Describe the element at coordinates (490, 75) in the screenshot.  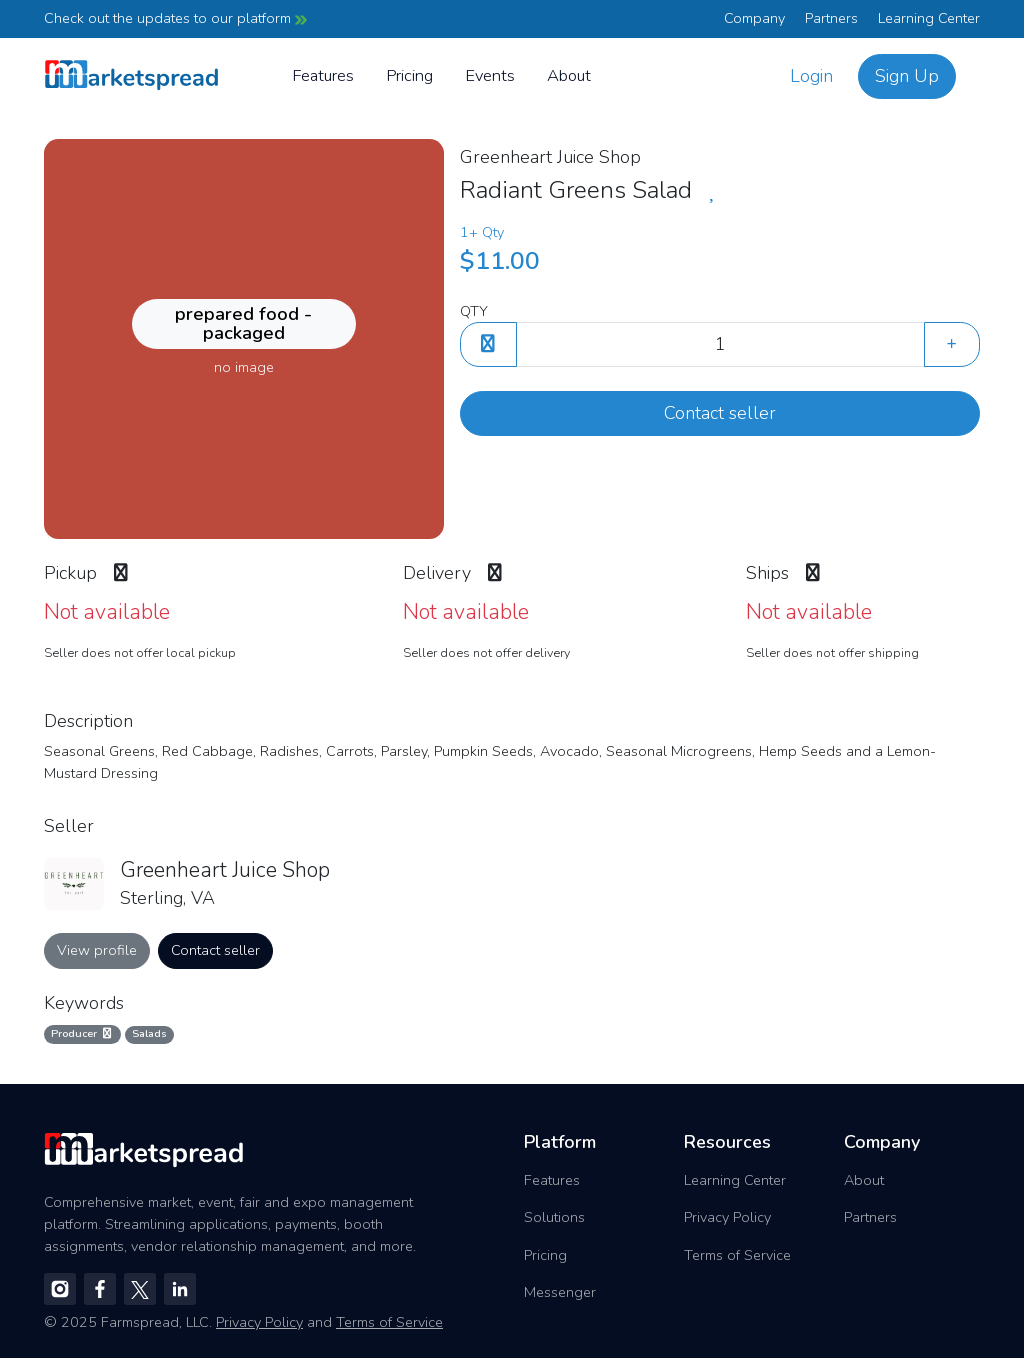
I see `Events` at that location.